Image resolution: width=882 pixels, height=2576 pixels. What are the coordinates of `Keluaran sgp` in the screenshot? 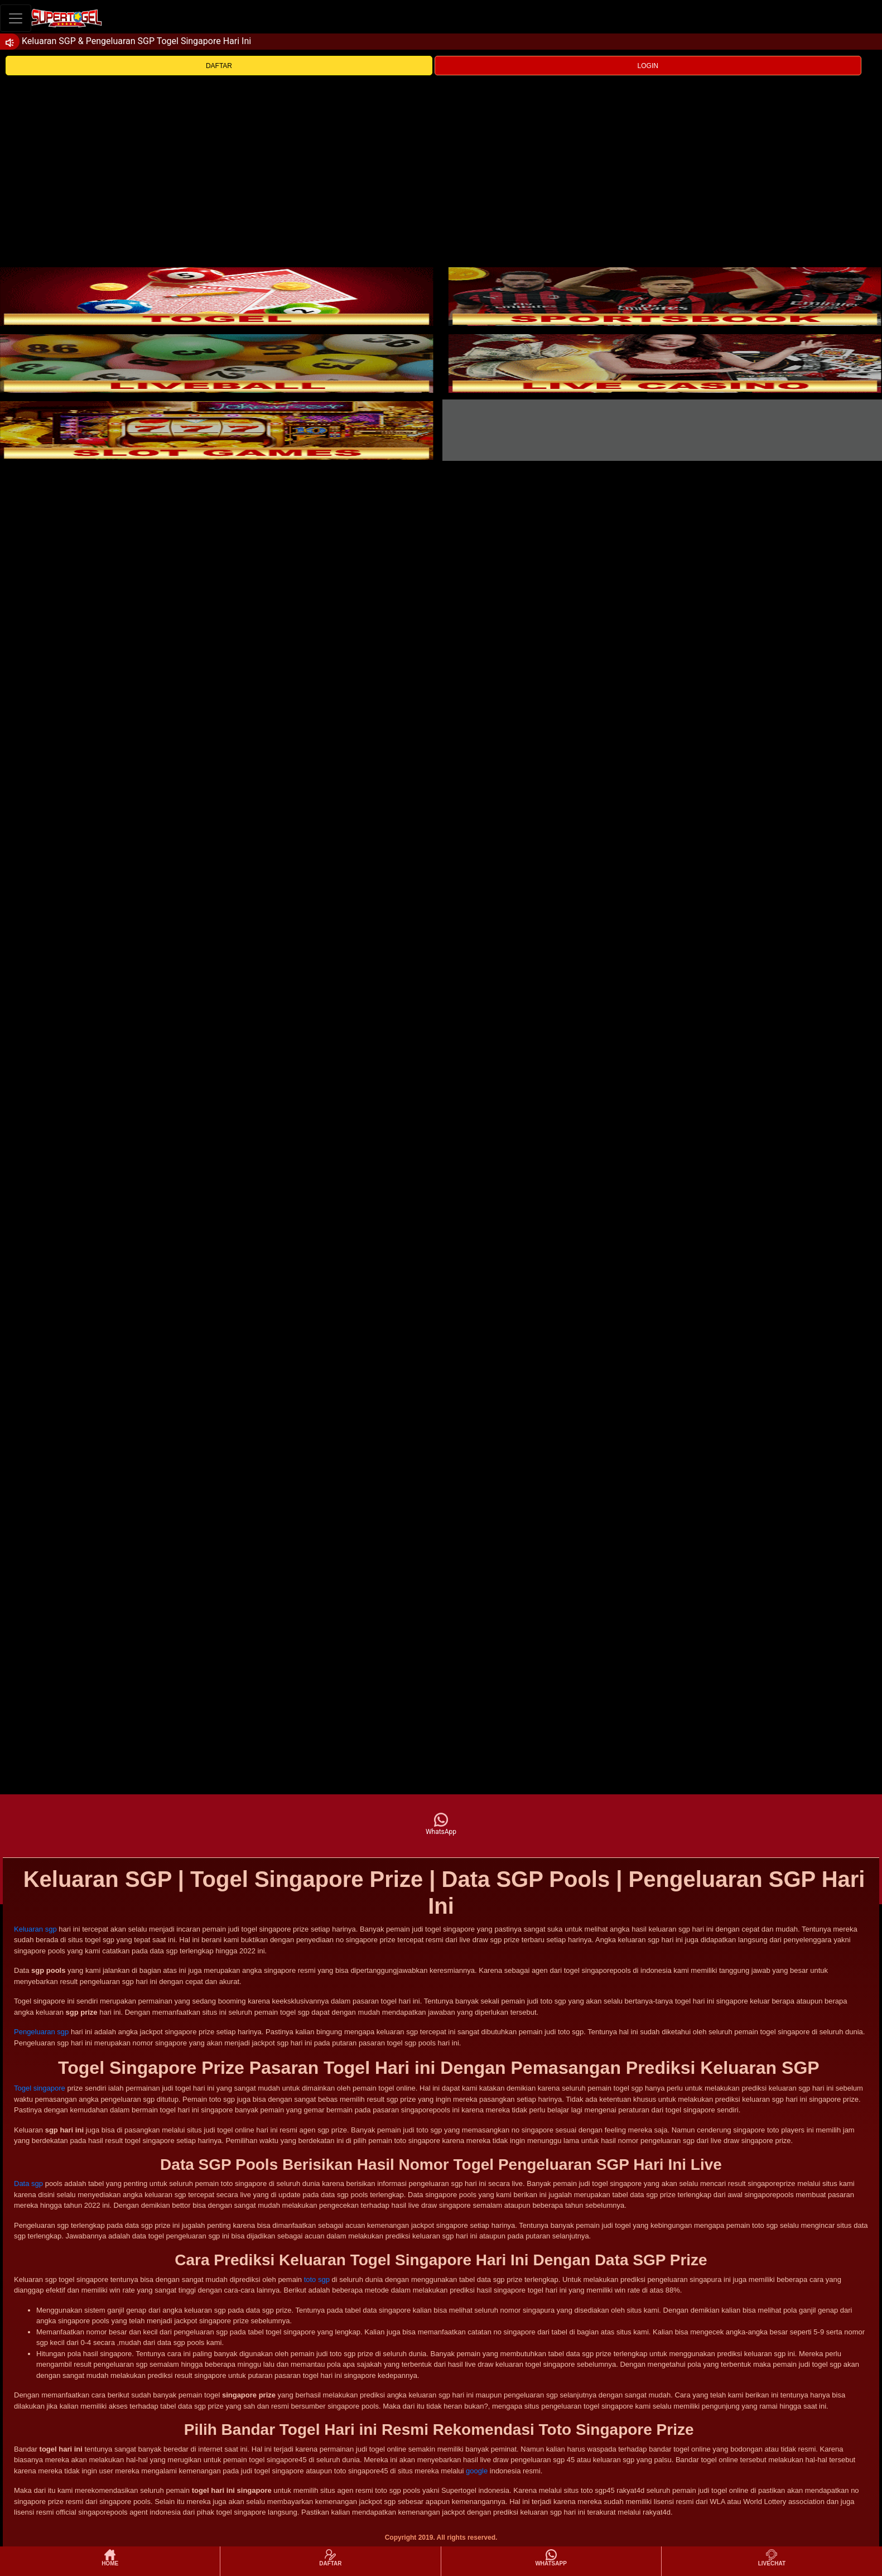 It's located at (35, 1929).